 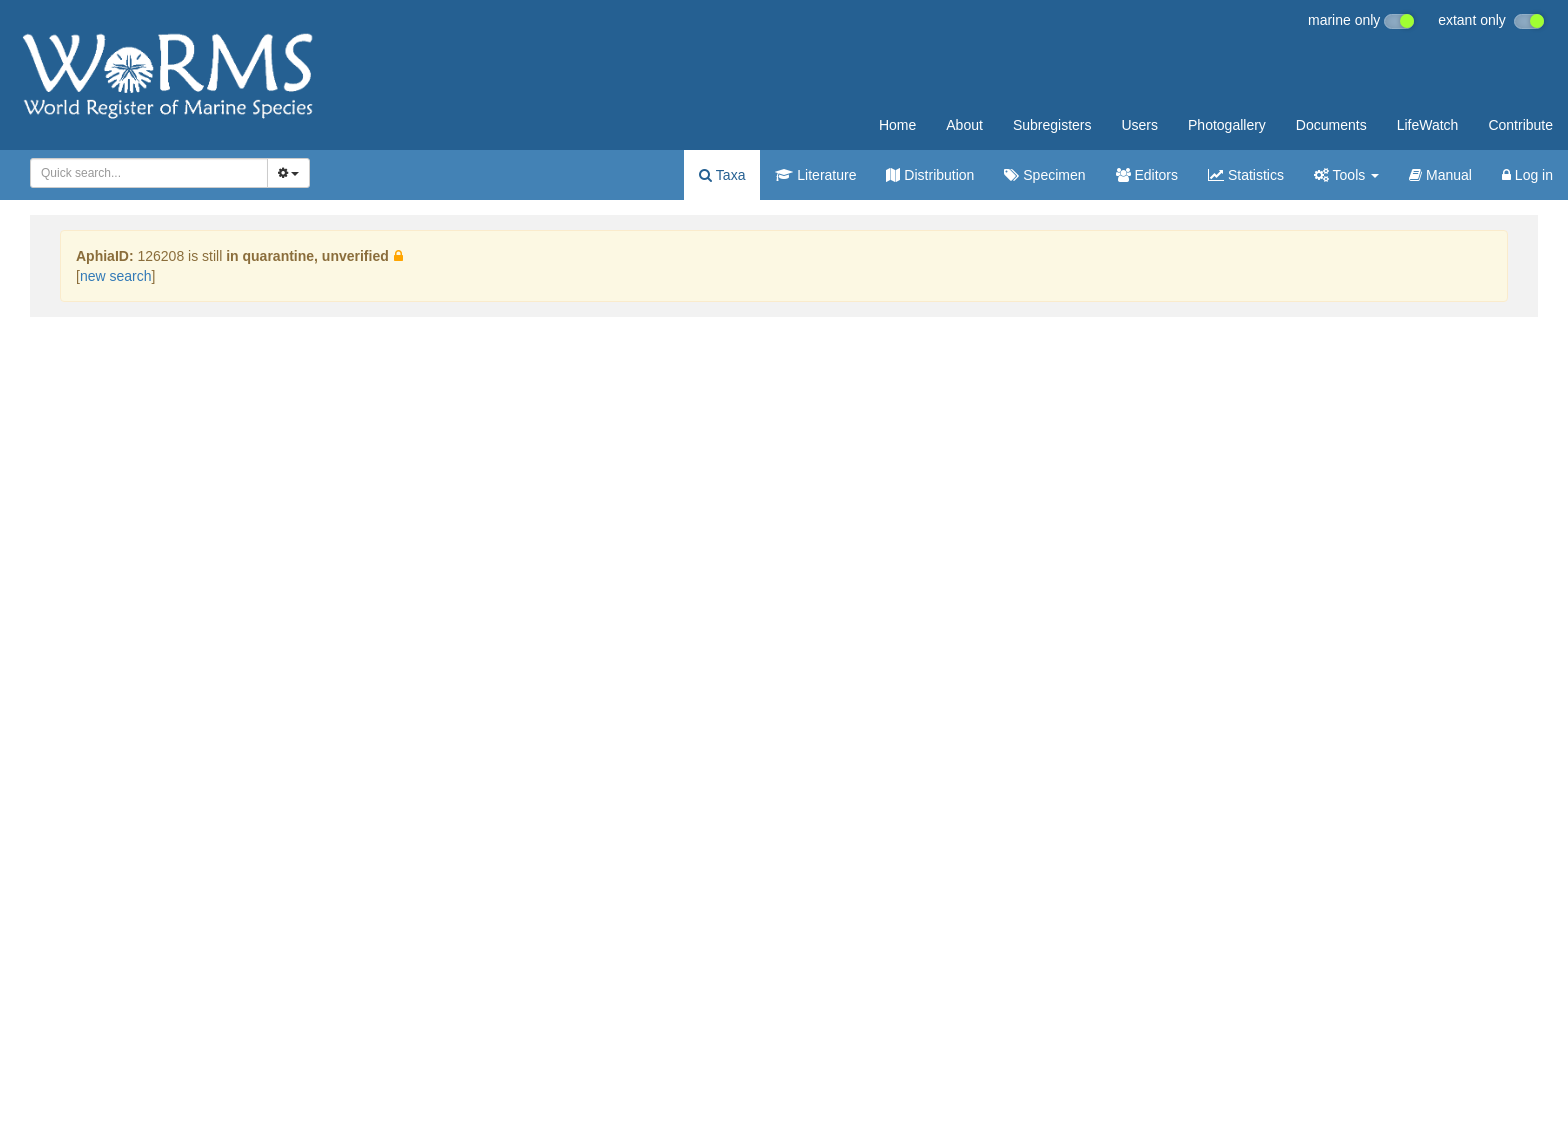 What do you see at coordinates (1440, 175) in the screenshot?
I see `Manual` at bounding box center [1440, 175].